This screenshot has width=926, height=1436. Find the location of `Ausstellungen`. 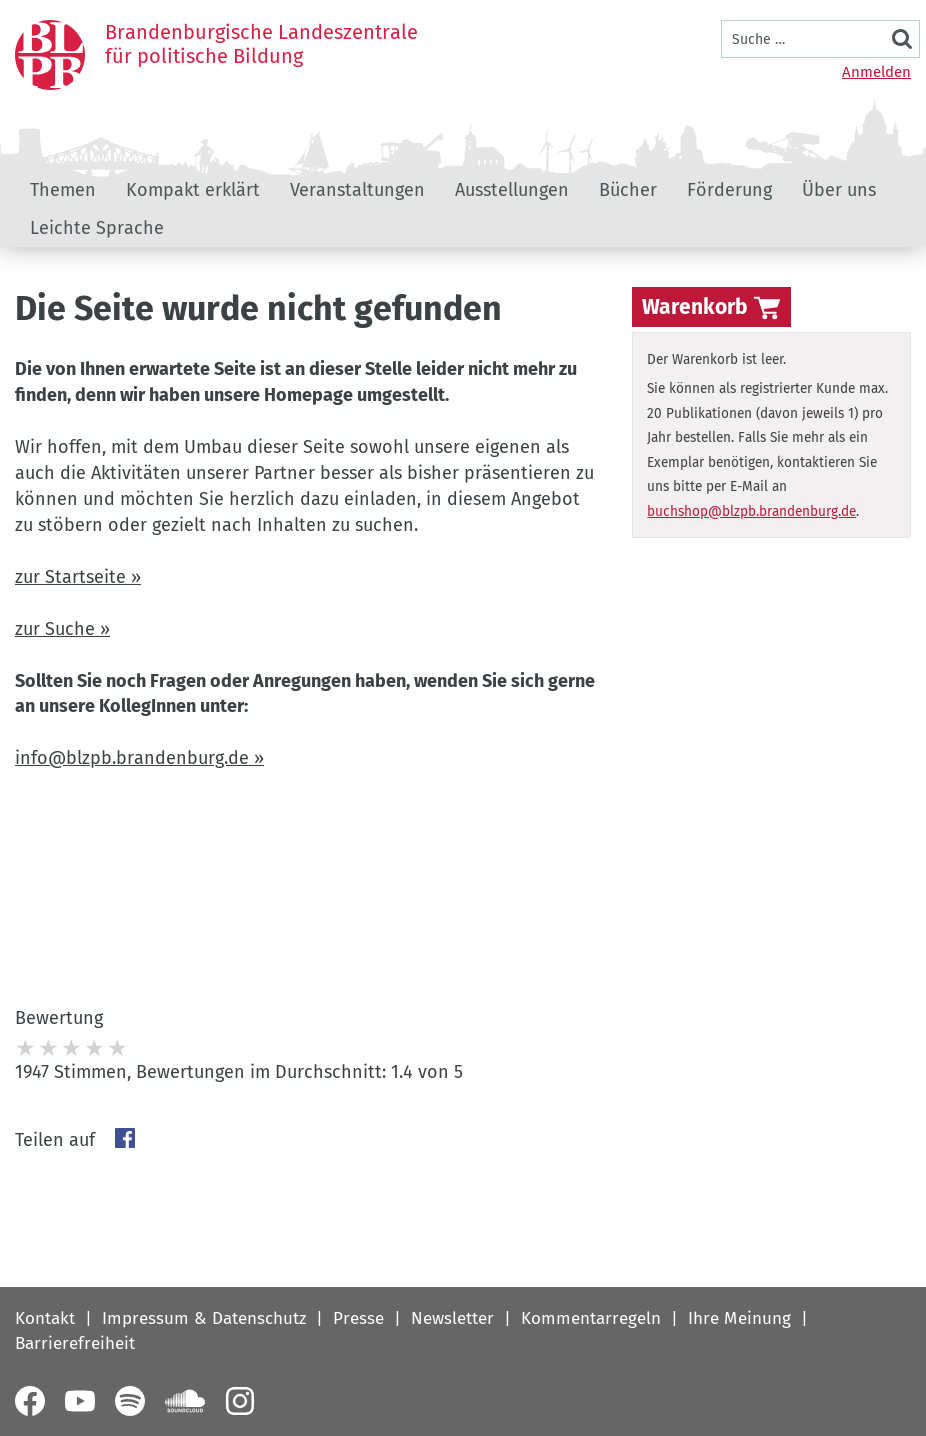

Ausstellungen is located at coordinates (512, 190).